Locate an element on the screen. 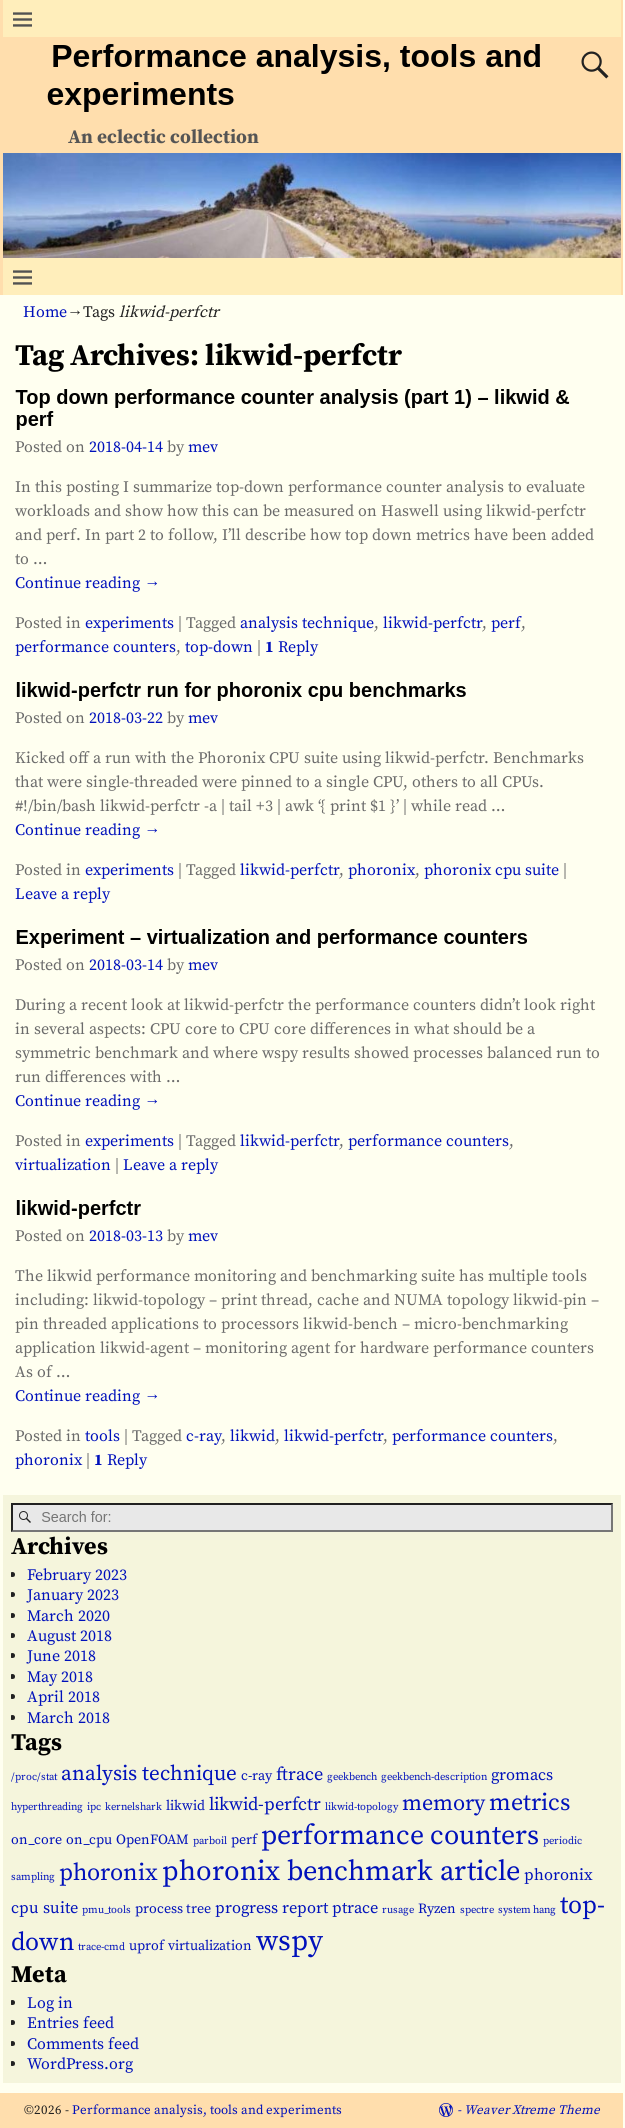  virtualization is located at coordinates (63, 1165).